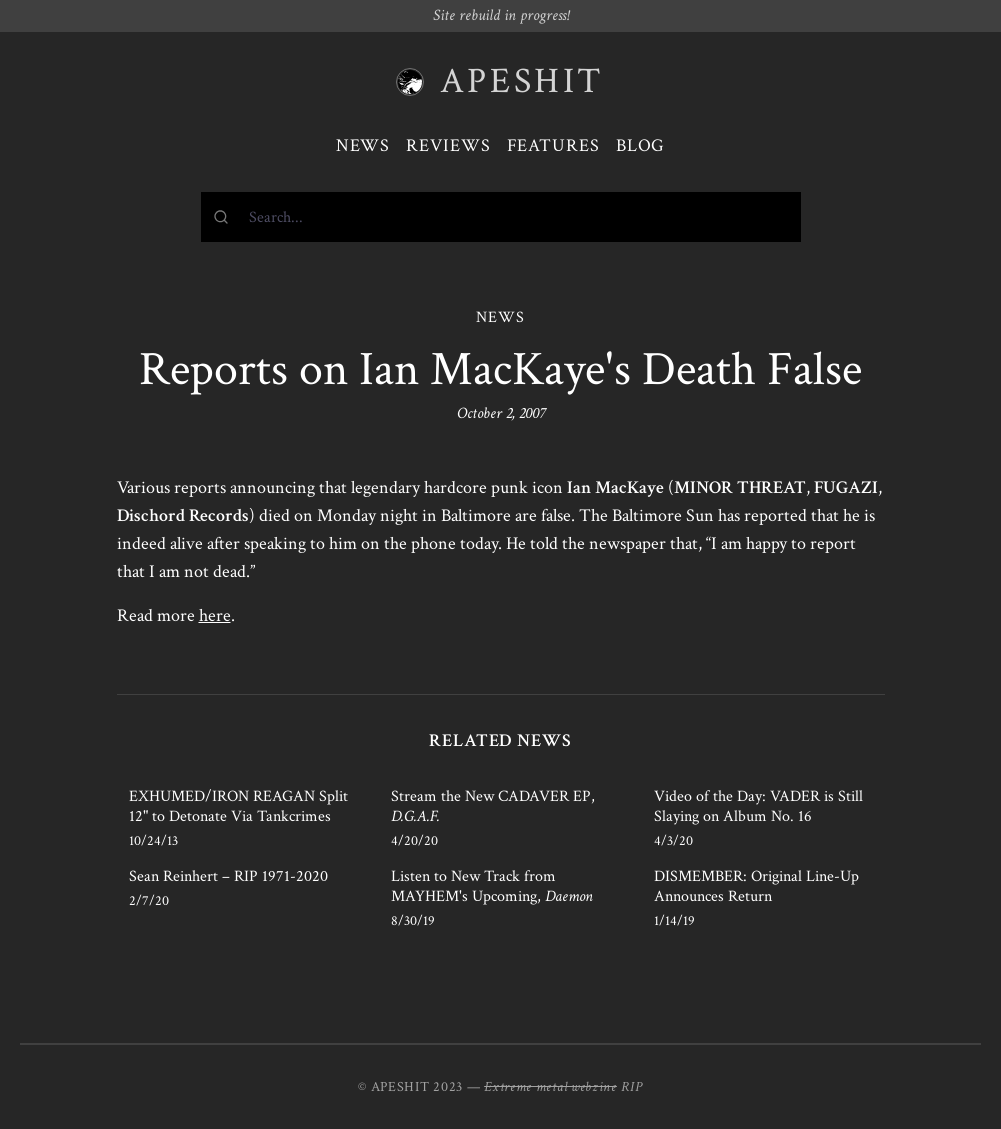 Image resolution: width=1001 pixels, height=1129 pixels. What do you see at coordinates (215, 615) in the screenshot?
I see `here` at bounding box center [215, 615].